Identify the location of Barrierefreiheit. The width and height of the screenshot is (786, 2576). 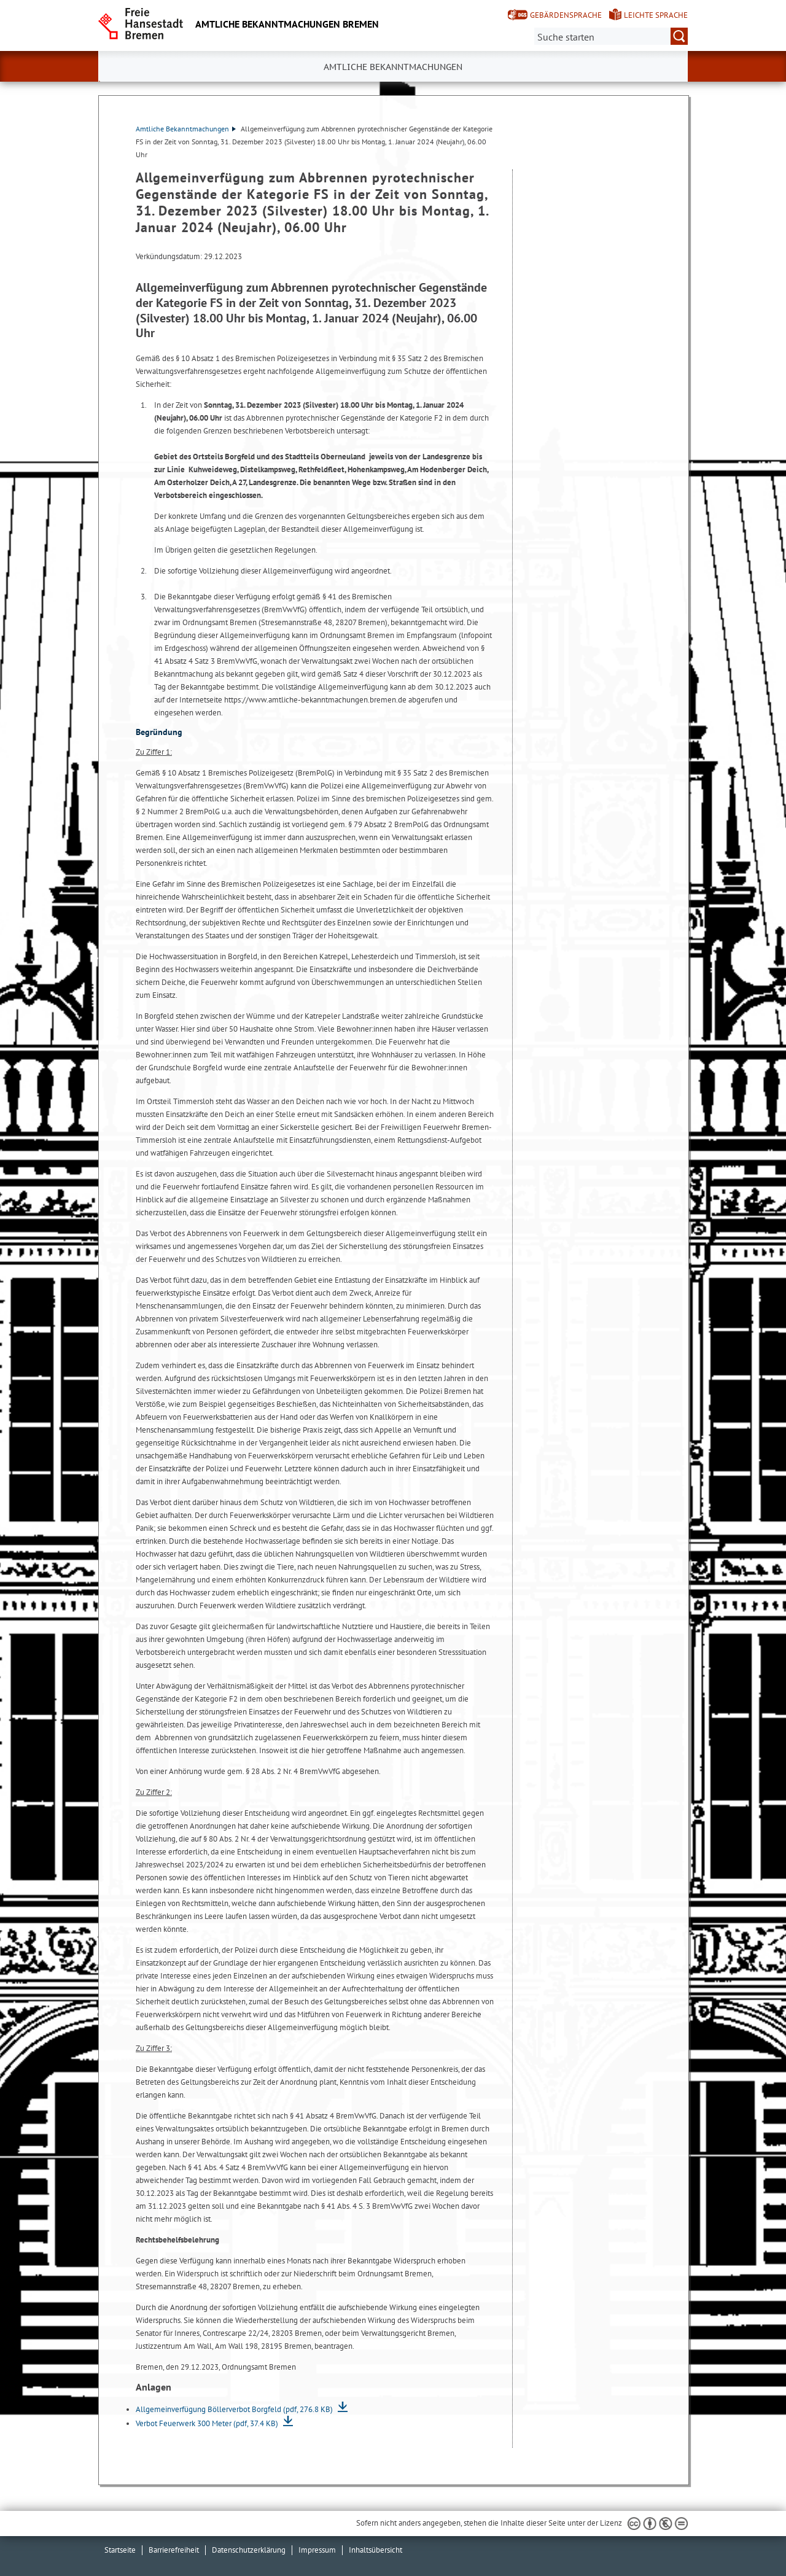
(174, 2550).